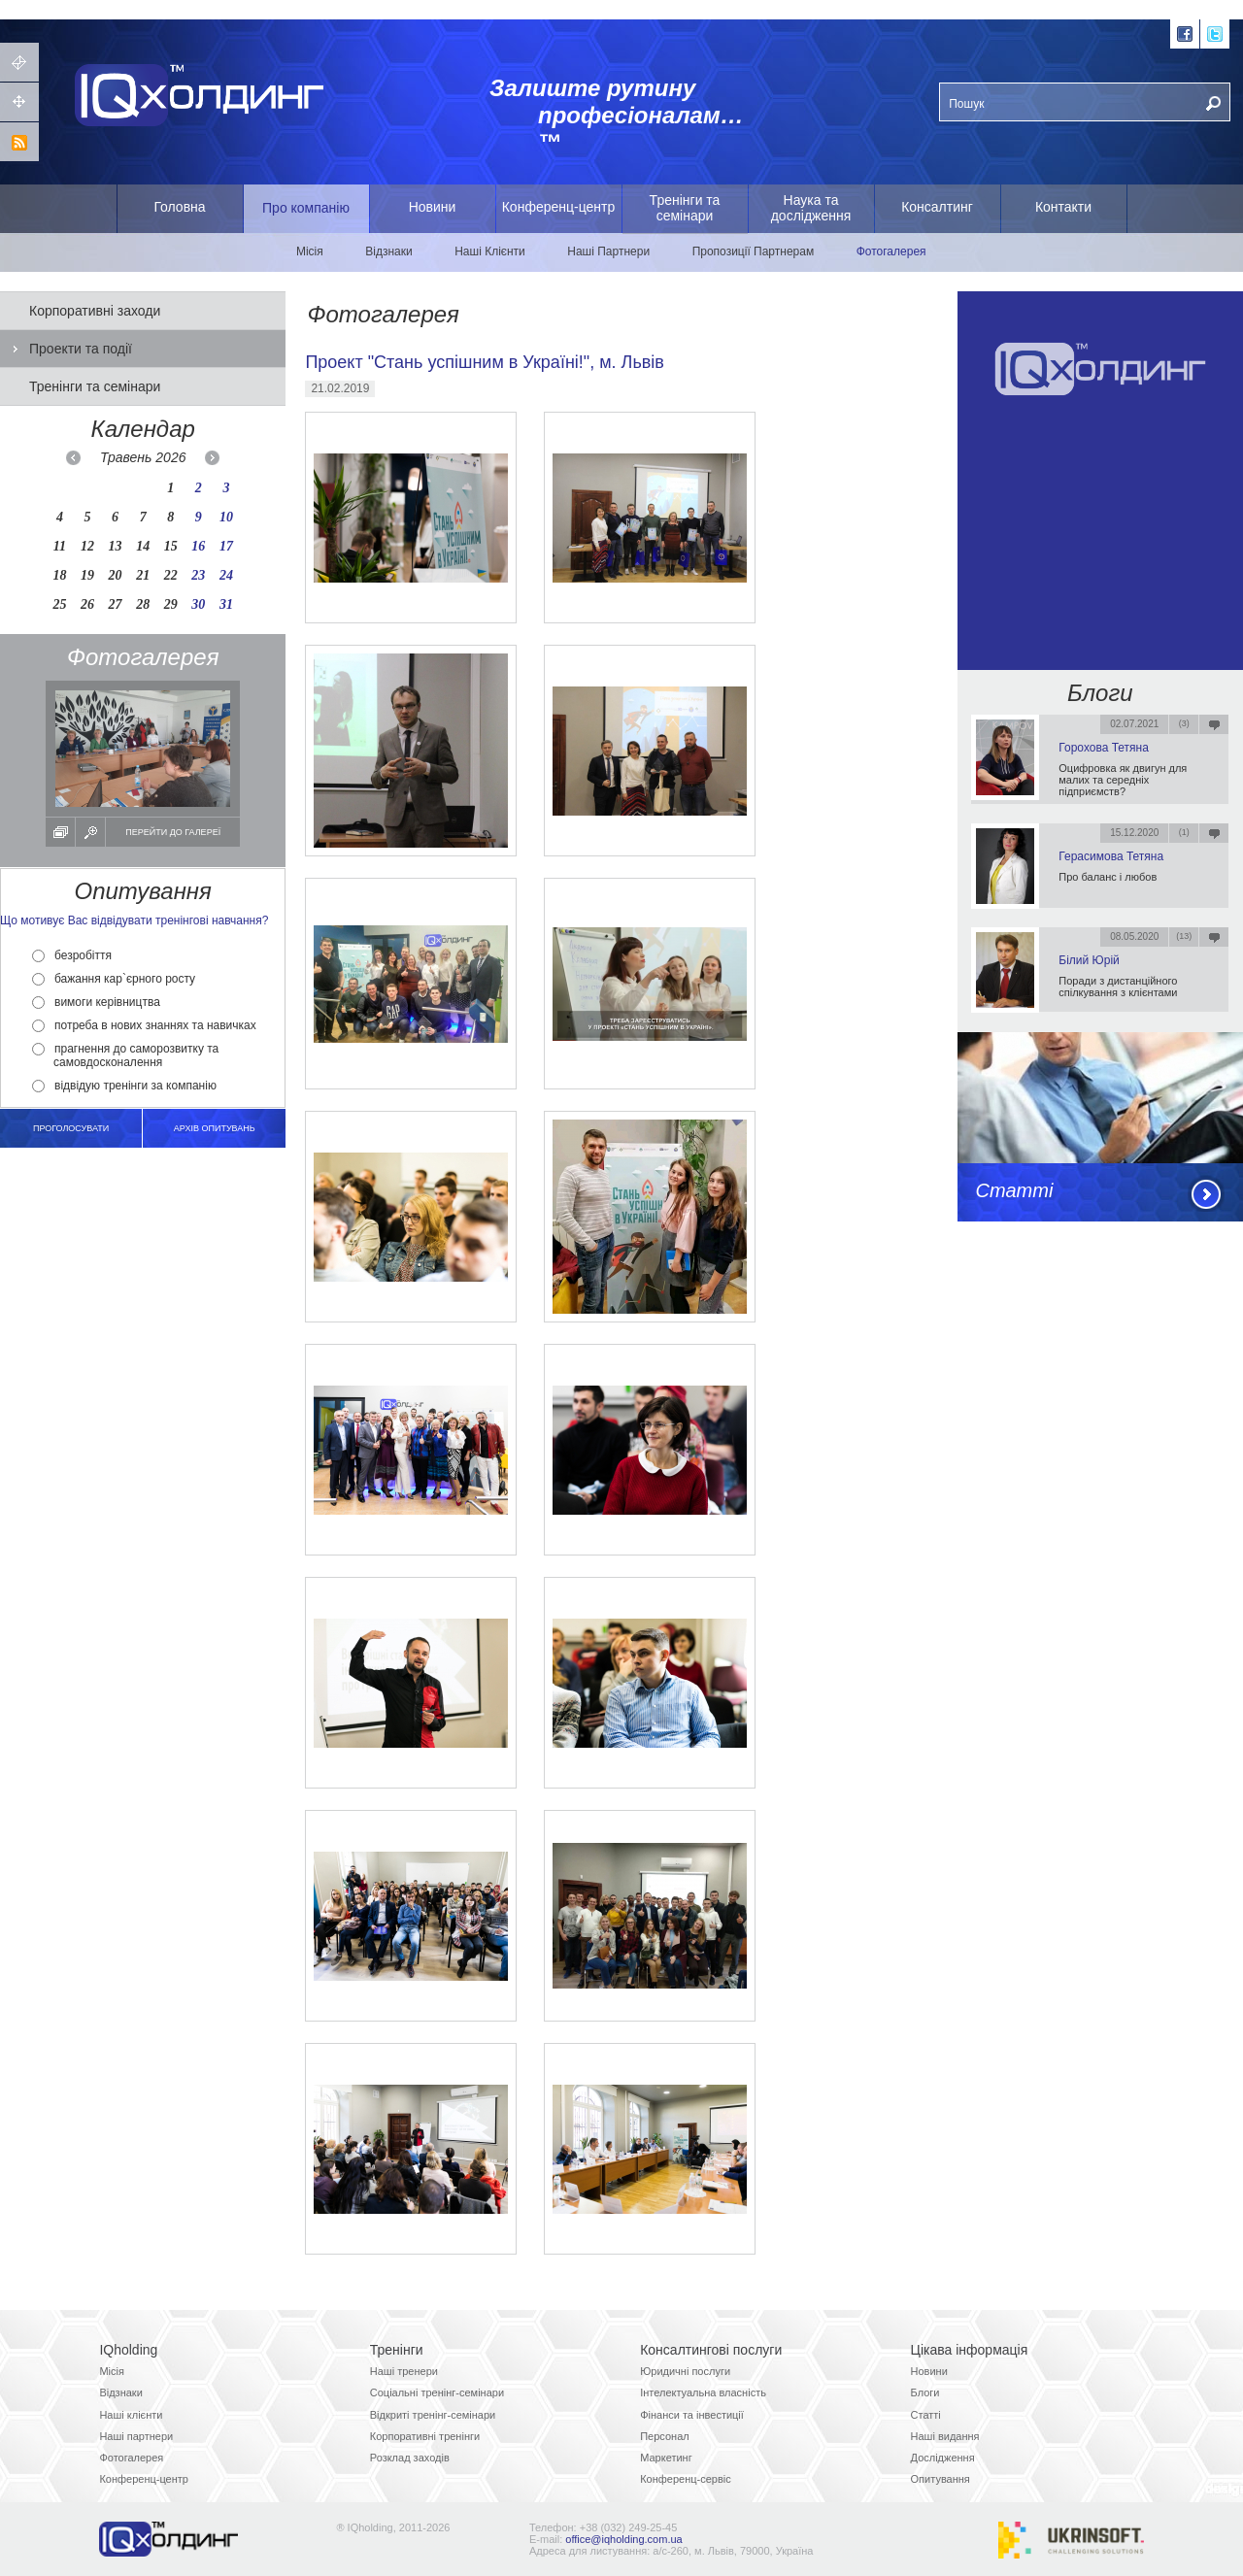 The width and height of the screenshot is (1243, 2576). Describe the element at coordinates (665, 2457) in the screenshot. I see `Маркетинг` at that location.